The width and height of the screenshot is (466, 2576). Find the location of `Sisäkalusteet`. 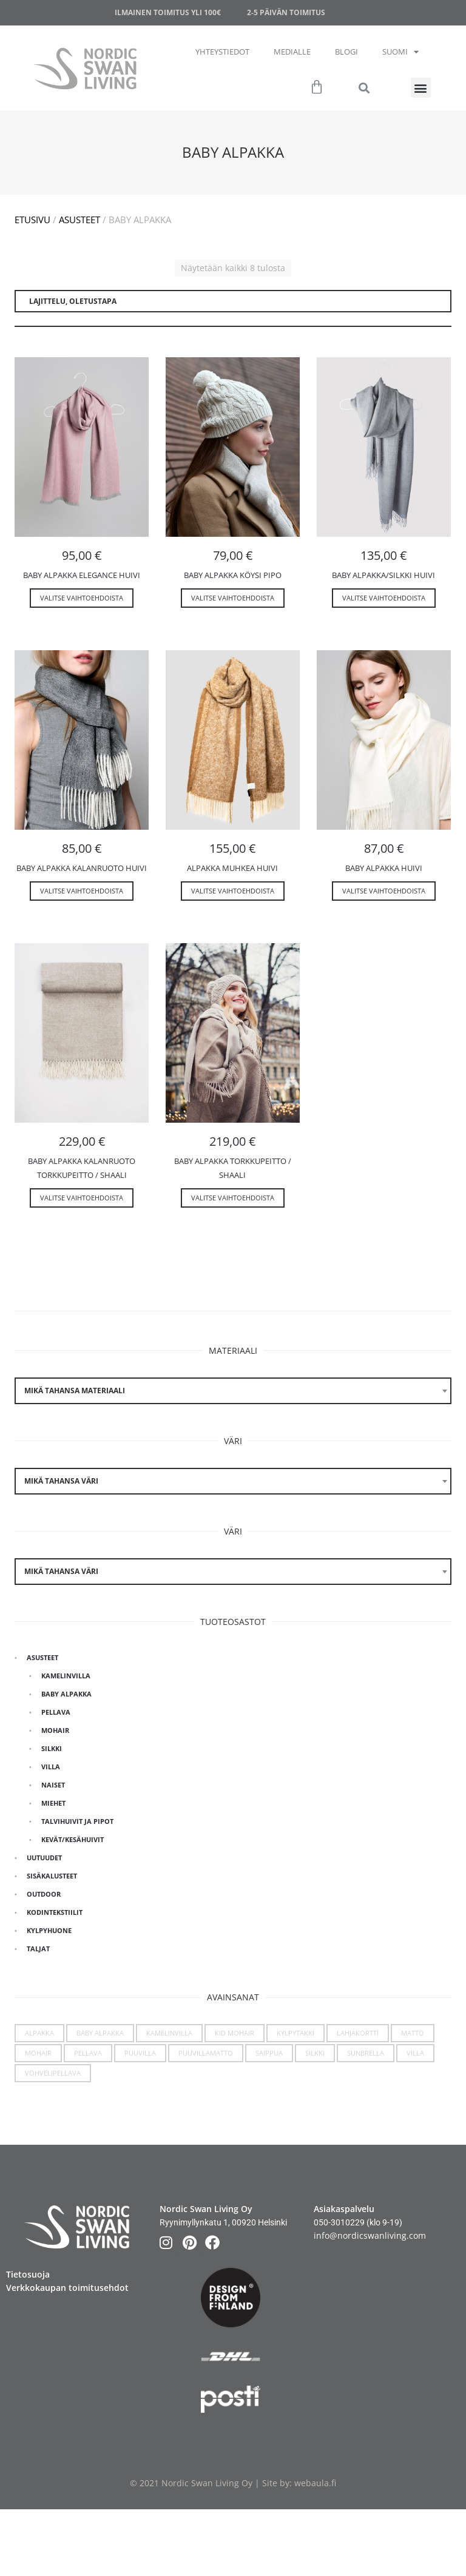

Sisäkalusteet is located at coordinates (52, 1875).